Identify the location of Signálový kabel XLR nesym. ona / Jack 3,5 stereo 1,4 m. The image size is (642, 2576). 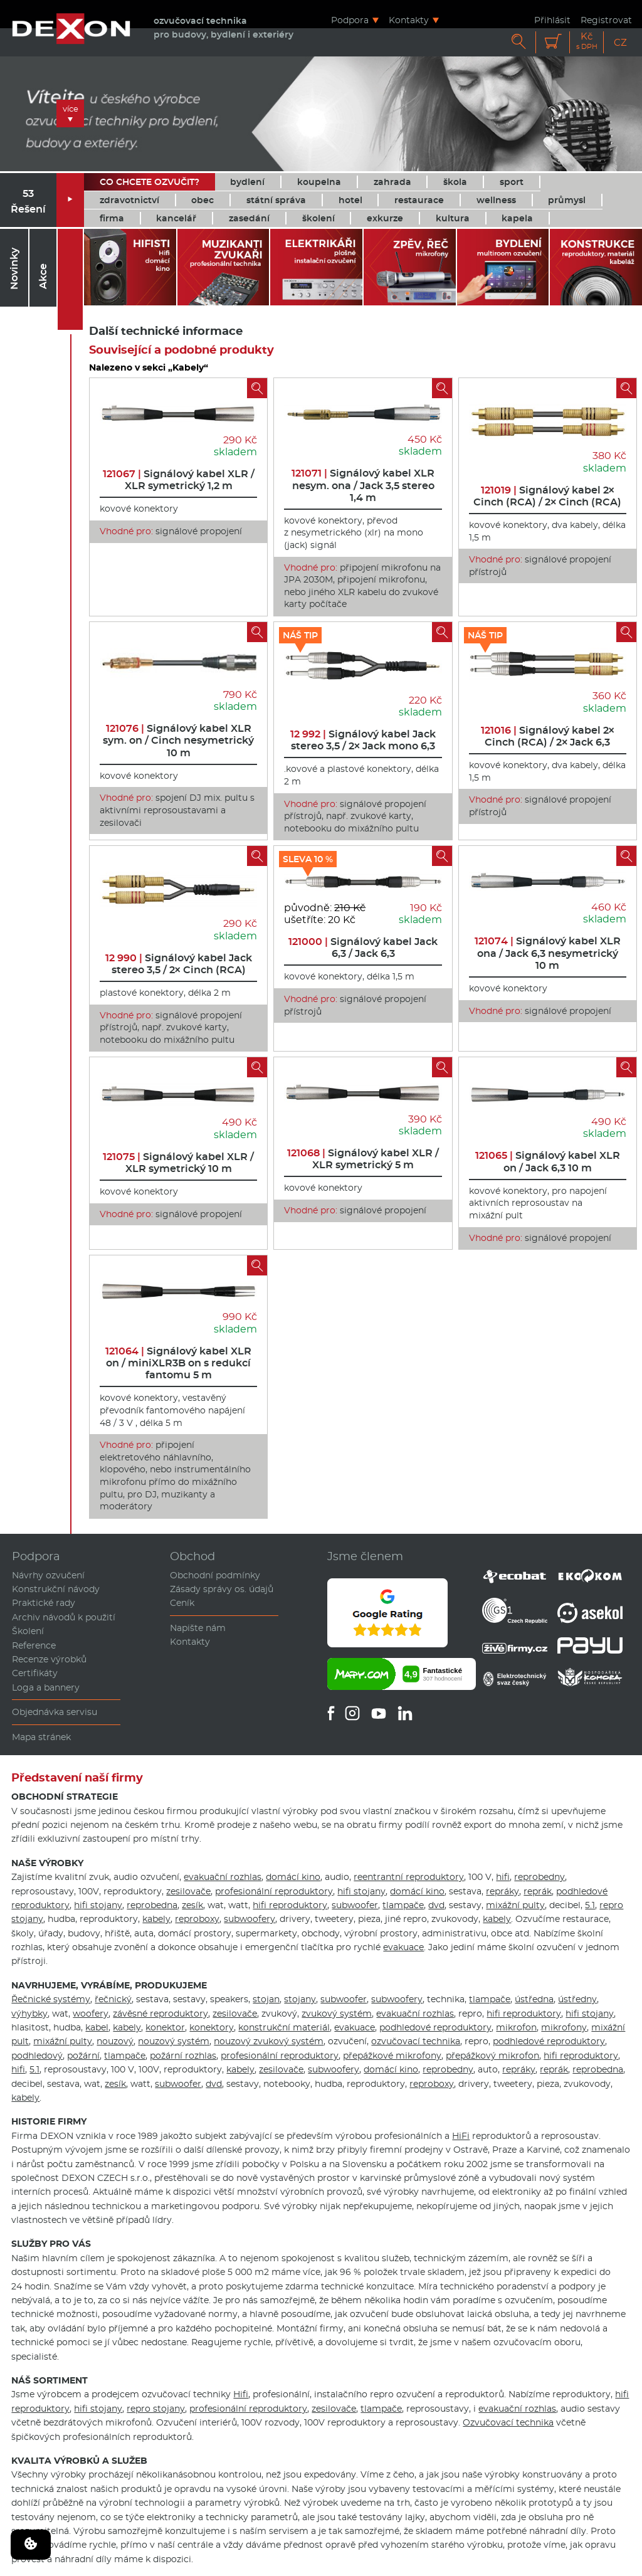
(363, 485).